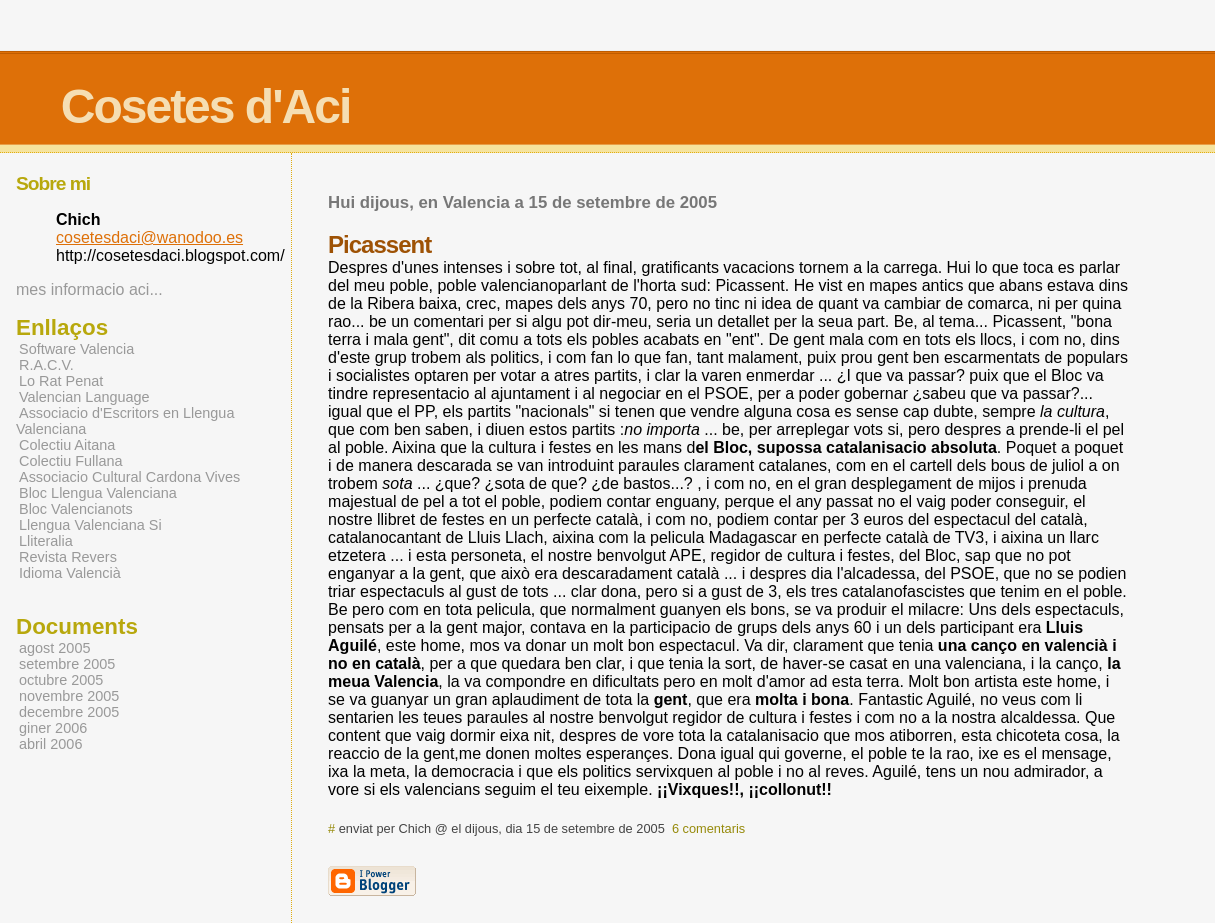  I want to click on Associacio d'Escritors en Llengua Valenciana, so click(125, 421).